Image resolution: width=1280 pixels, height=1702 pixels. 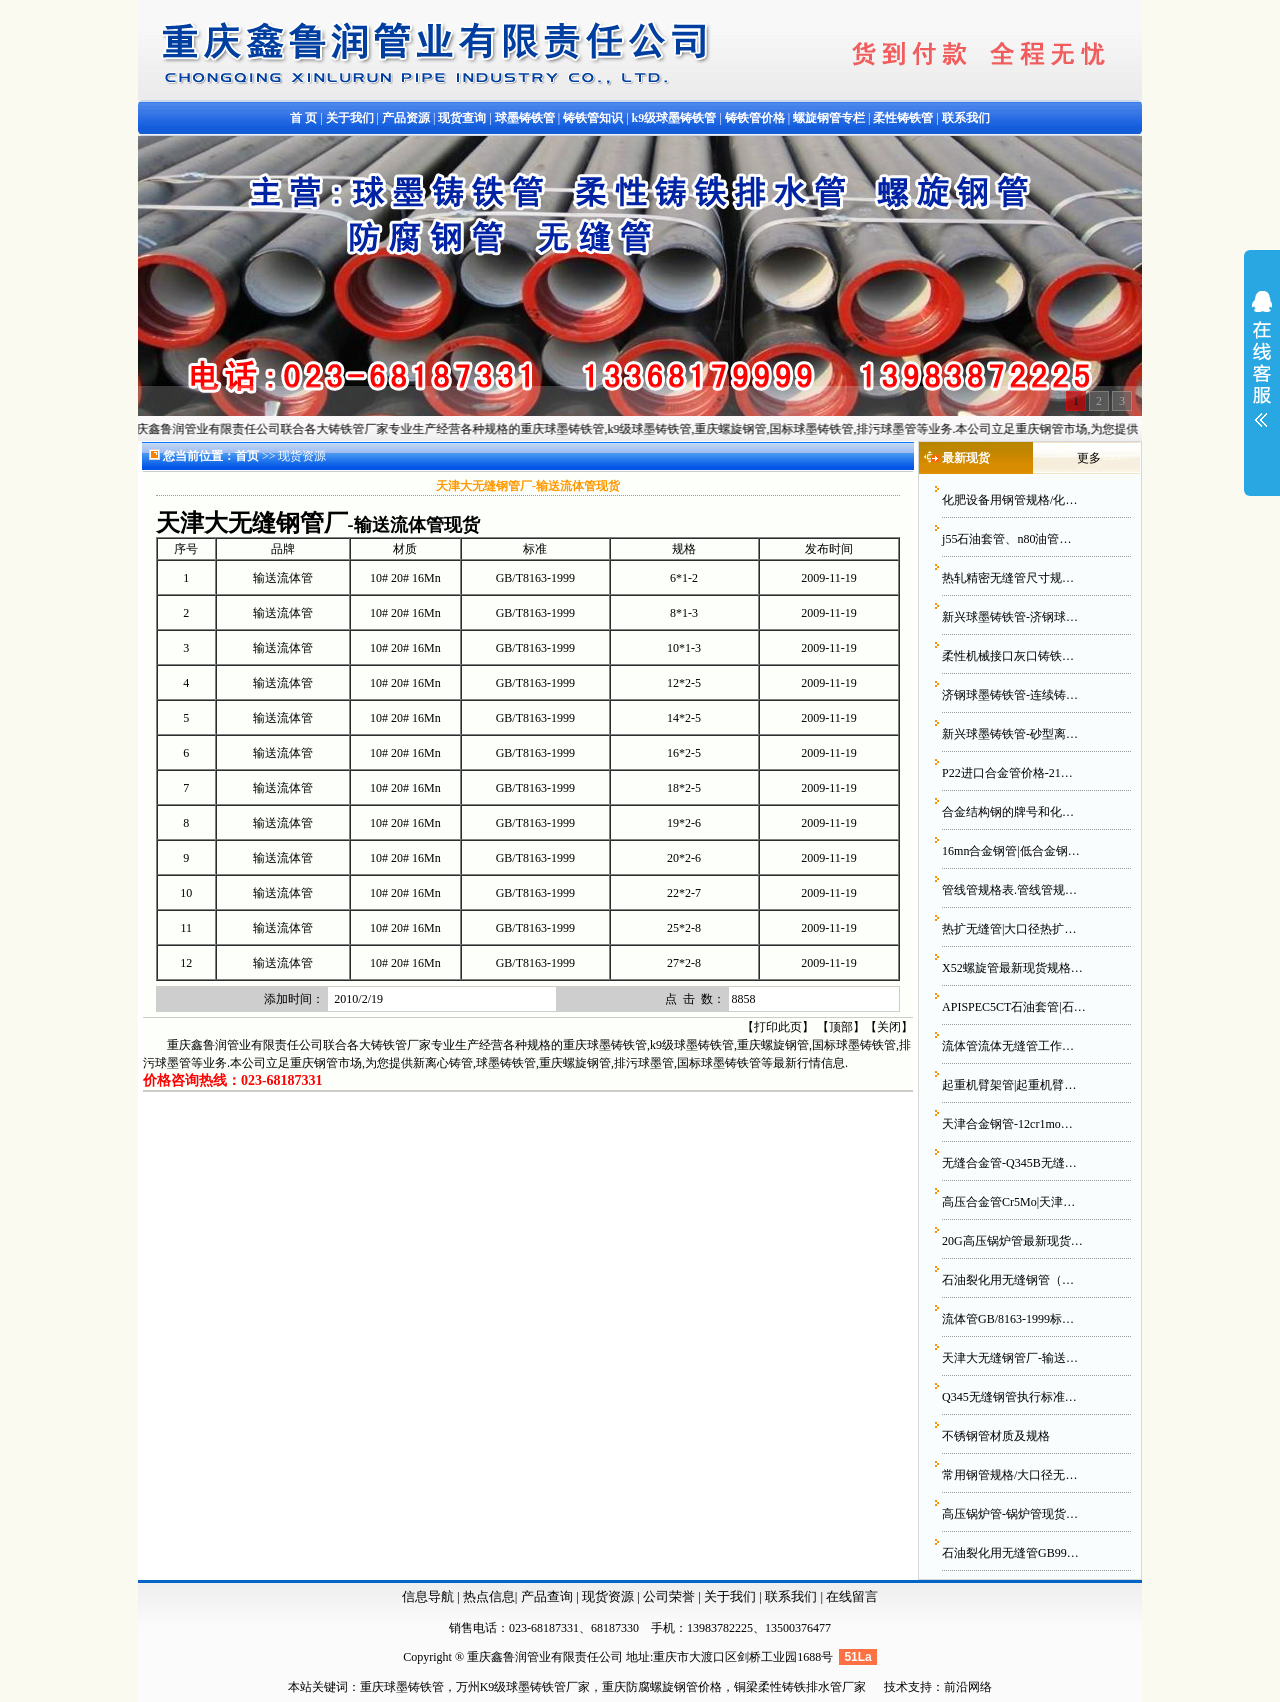 What do you see at coordinates (1014, 1007) in the screenshot?
I see `APISPEC5CT石油套管|石…` at bounding box center [1014, 1007].